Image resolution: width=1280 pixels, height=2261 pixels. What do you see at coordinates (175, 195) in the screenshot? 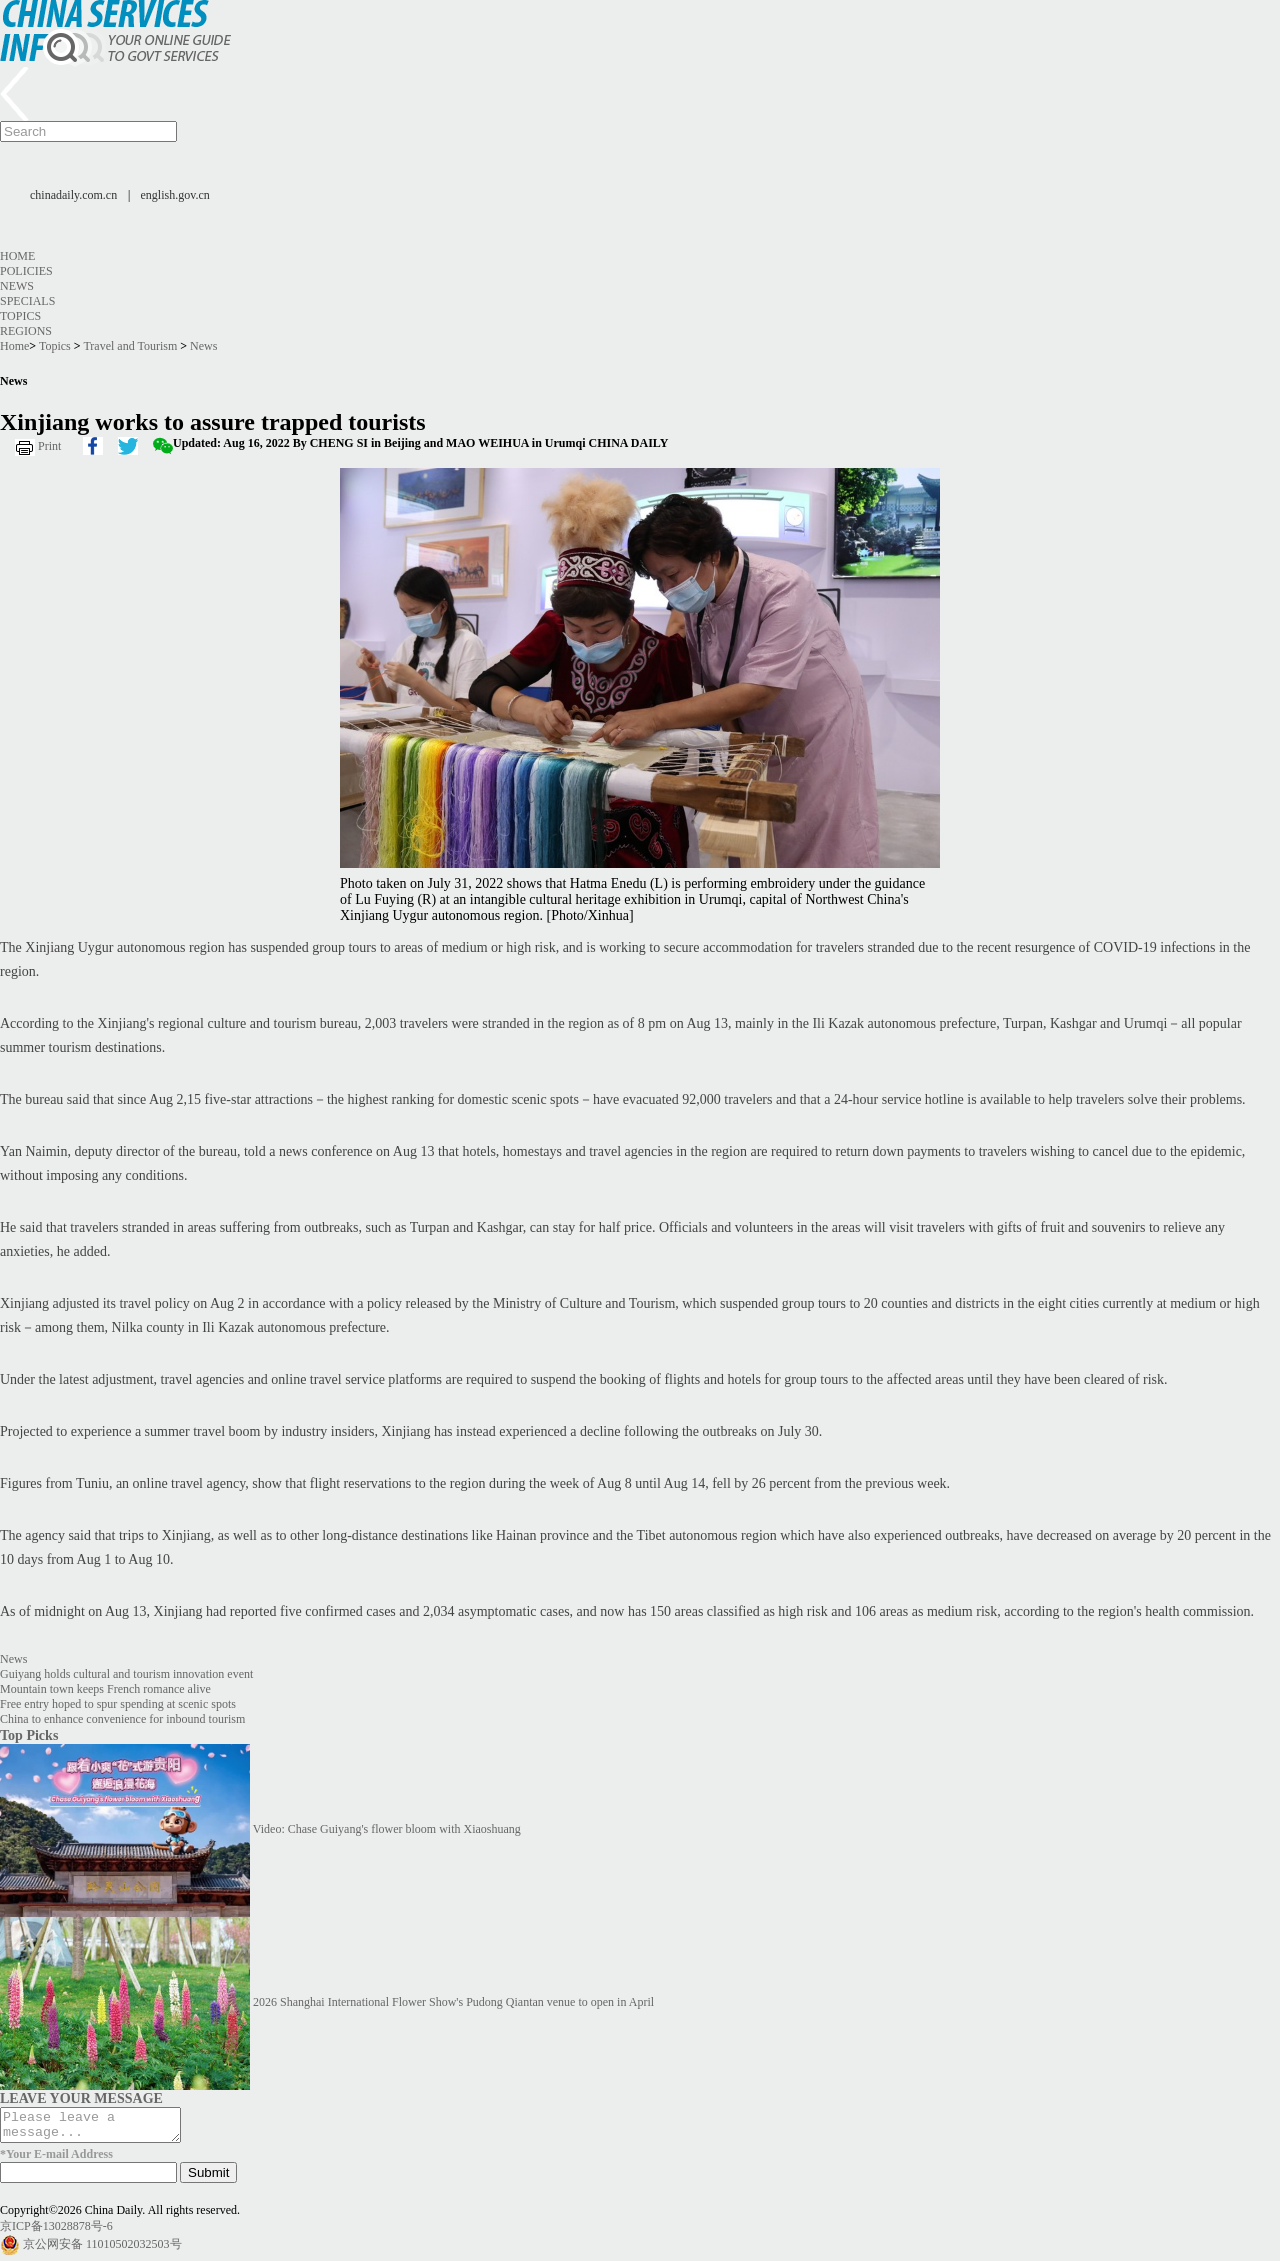
I see `english.gov.cn` at bounding box center [175, 195].